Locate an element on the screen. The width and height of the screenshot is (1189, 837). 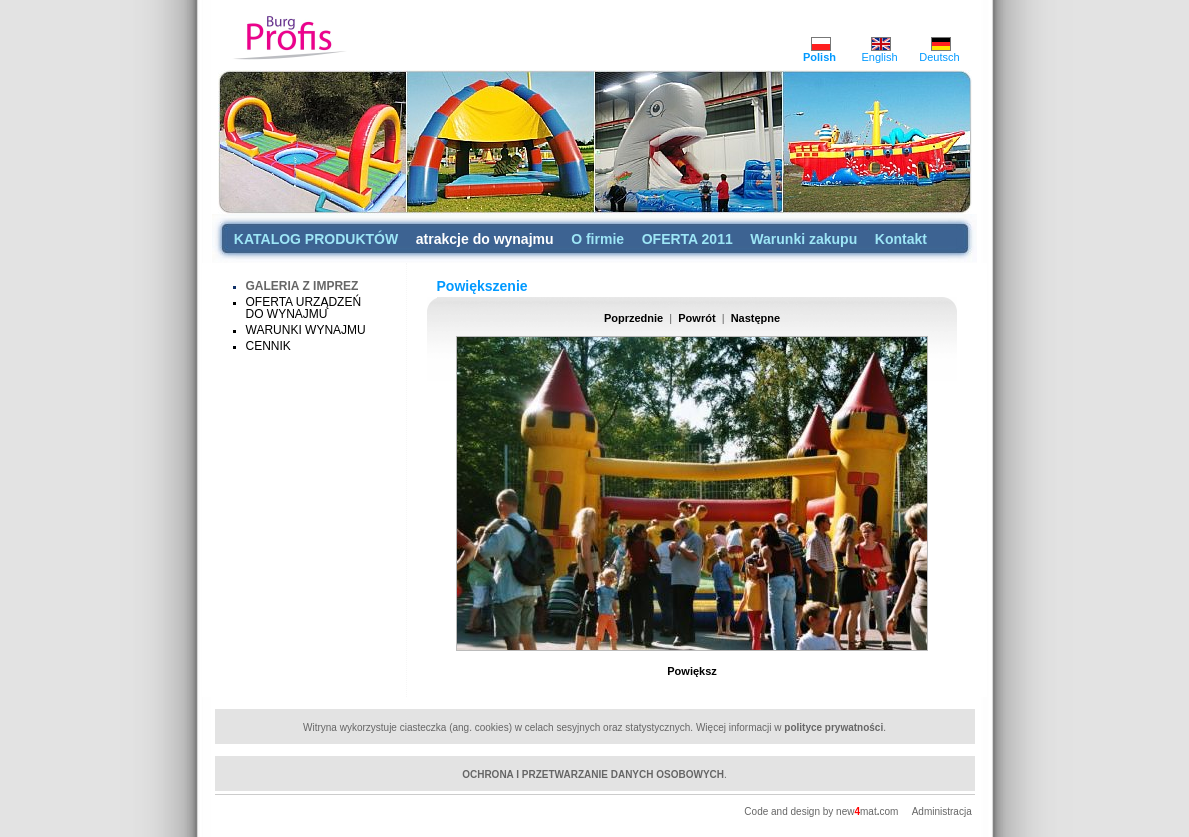
CENNIK is located at coordinates (268, 346).